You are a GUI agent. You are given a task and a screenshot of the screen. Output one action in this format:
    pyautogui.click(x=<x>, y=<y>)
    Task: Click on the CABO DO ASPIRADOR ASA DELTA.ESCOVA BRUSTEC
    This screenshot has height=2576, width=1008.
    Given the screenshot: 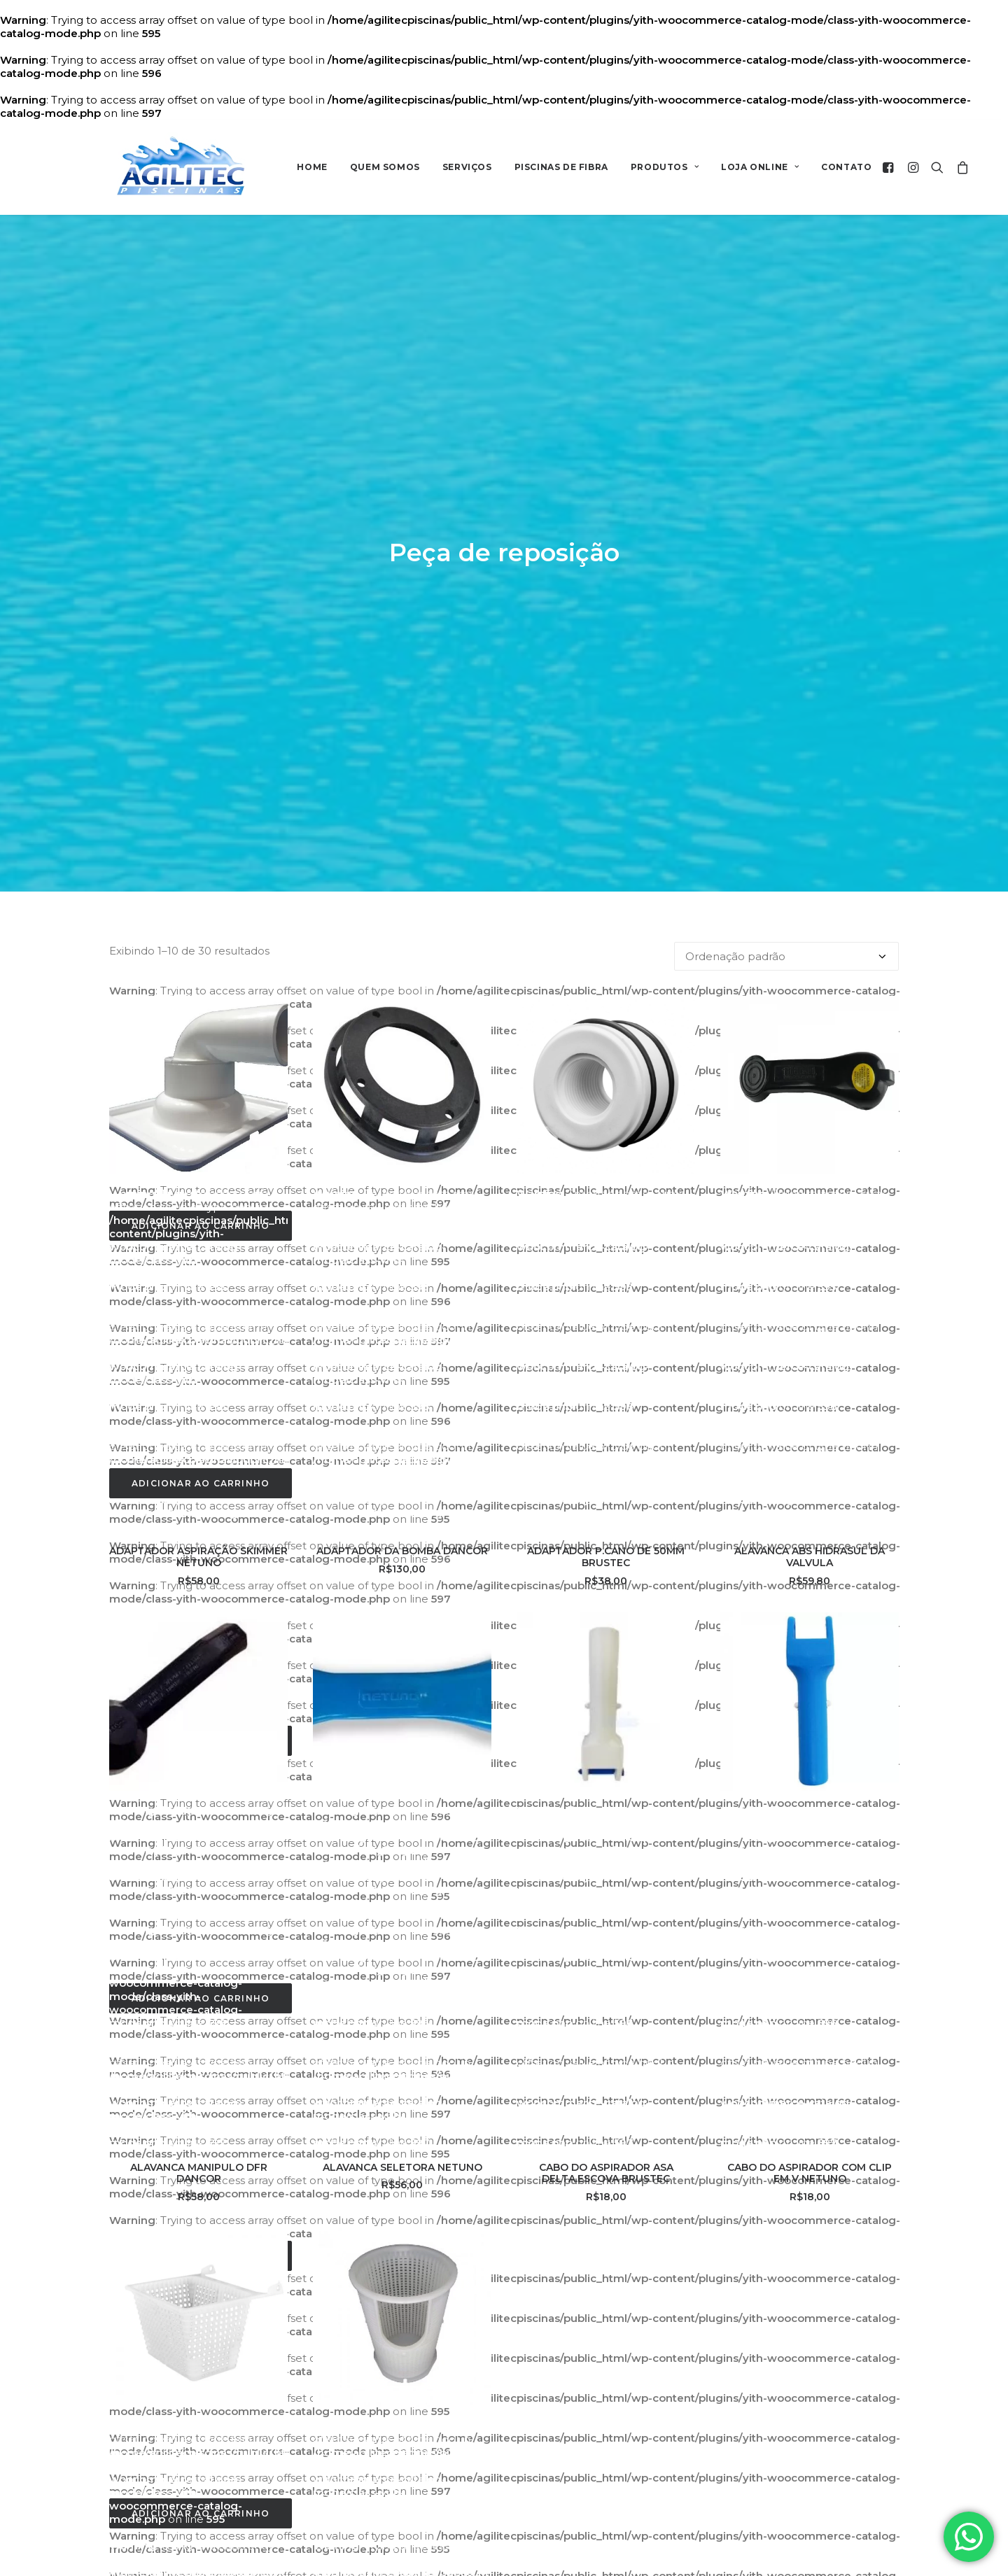 What is the action you would take?
    pyautogui.click(x=606, y=1600)
    